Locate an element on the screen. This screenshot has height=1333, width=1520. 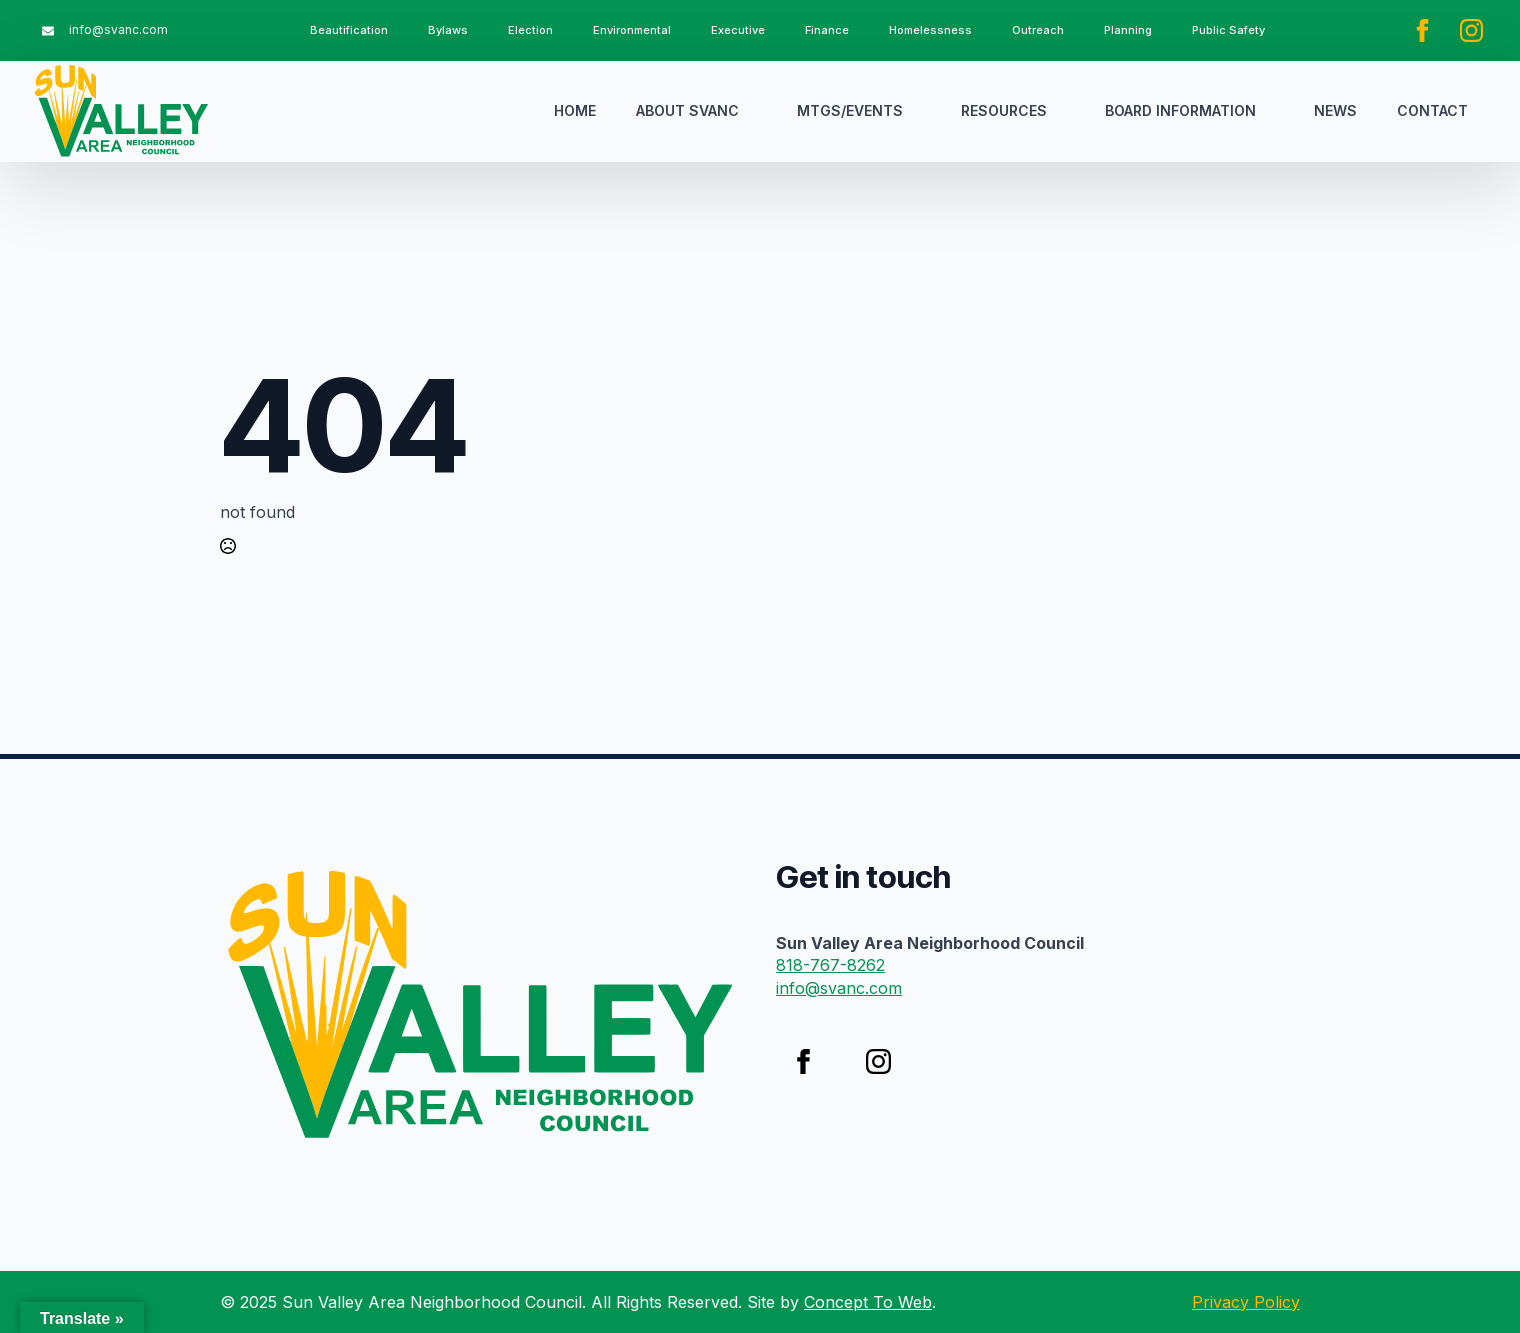
[Board Information Submenu] is located at coordinates (1275, 111).